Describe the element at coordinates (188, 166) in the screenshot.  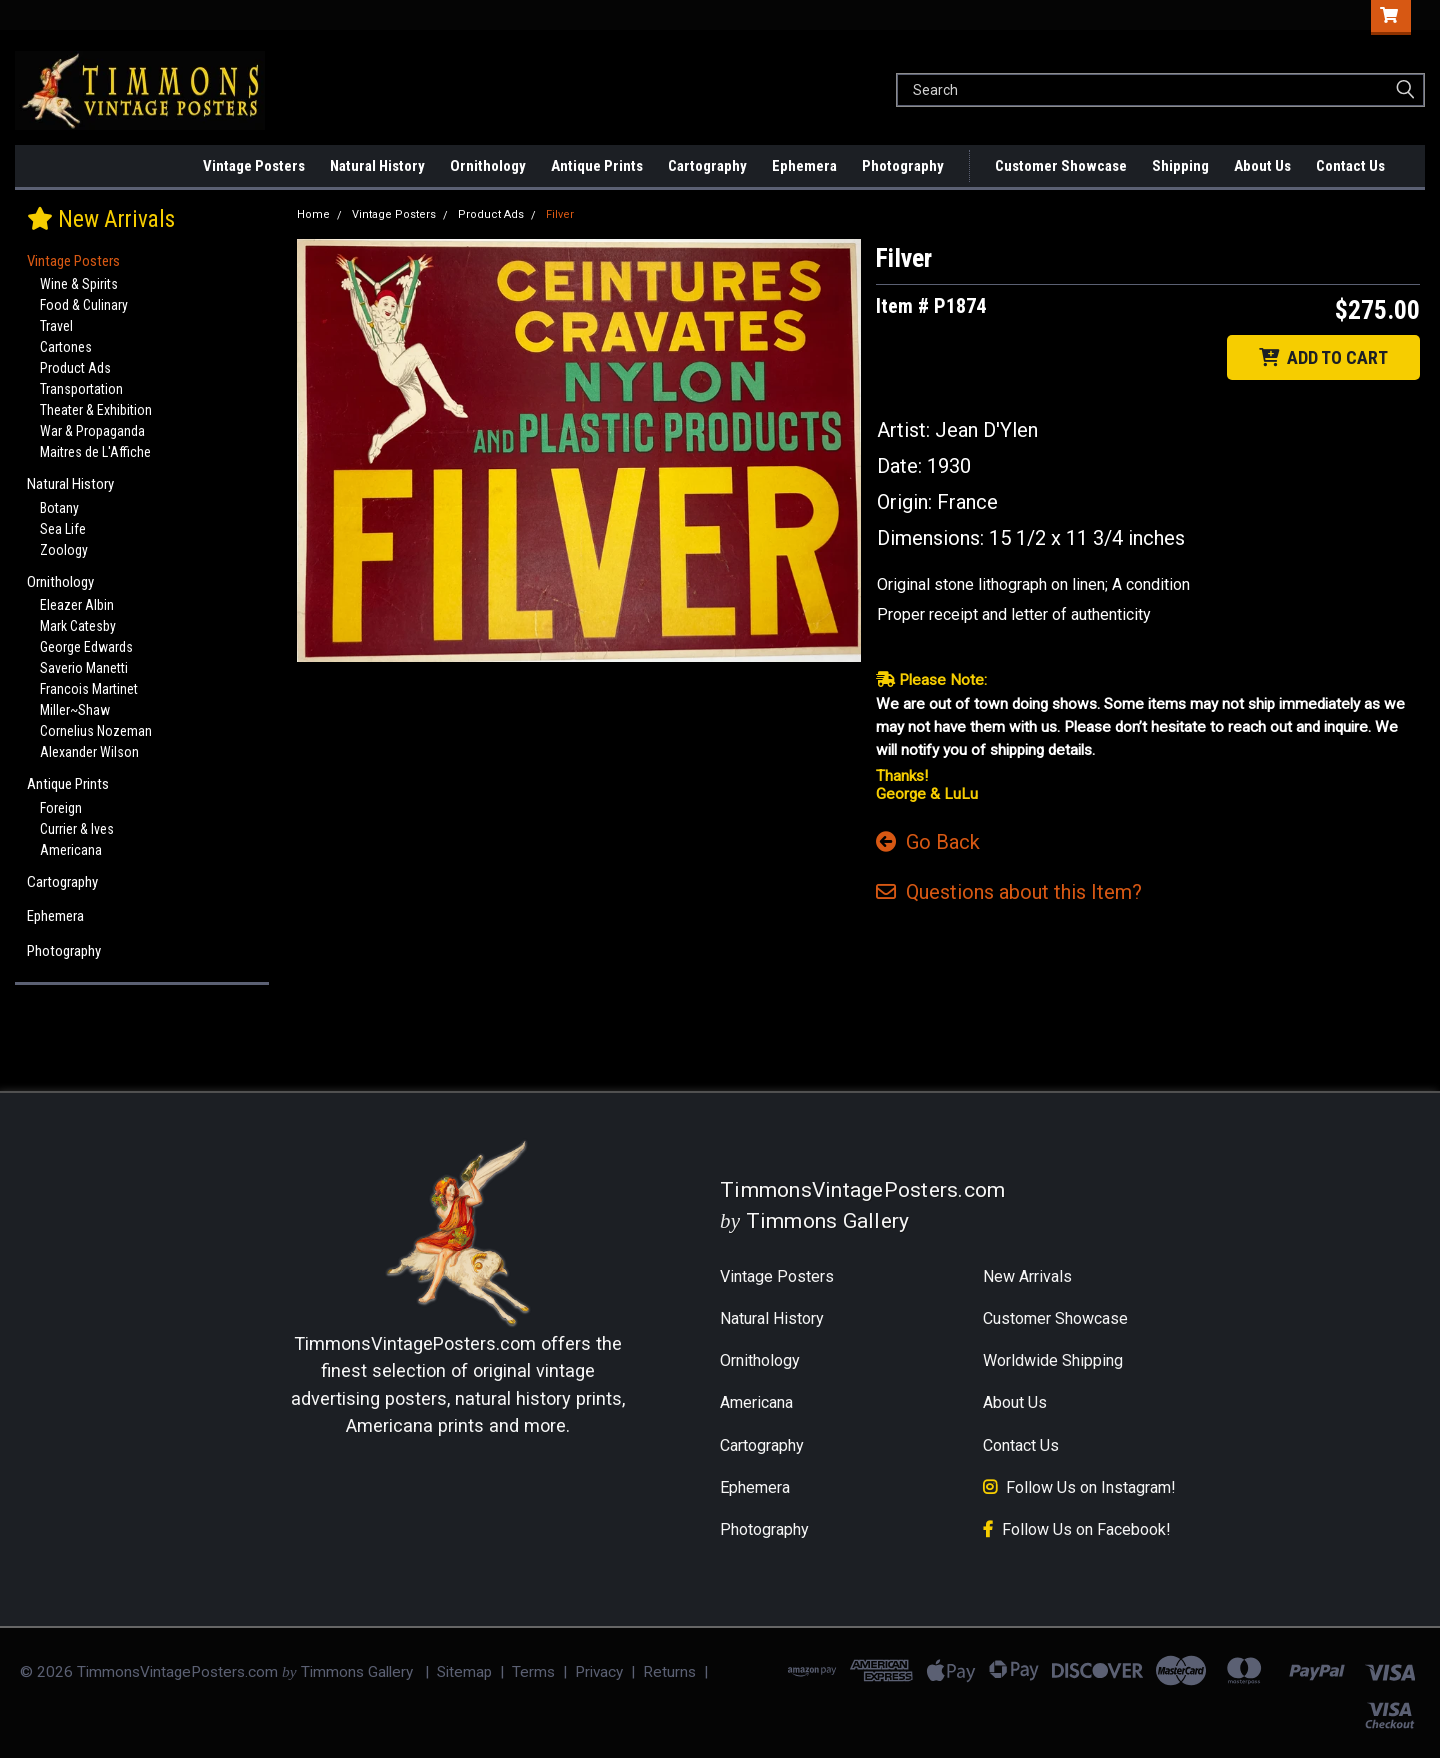
I see `New Arrivals` at that location.